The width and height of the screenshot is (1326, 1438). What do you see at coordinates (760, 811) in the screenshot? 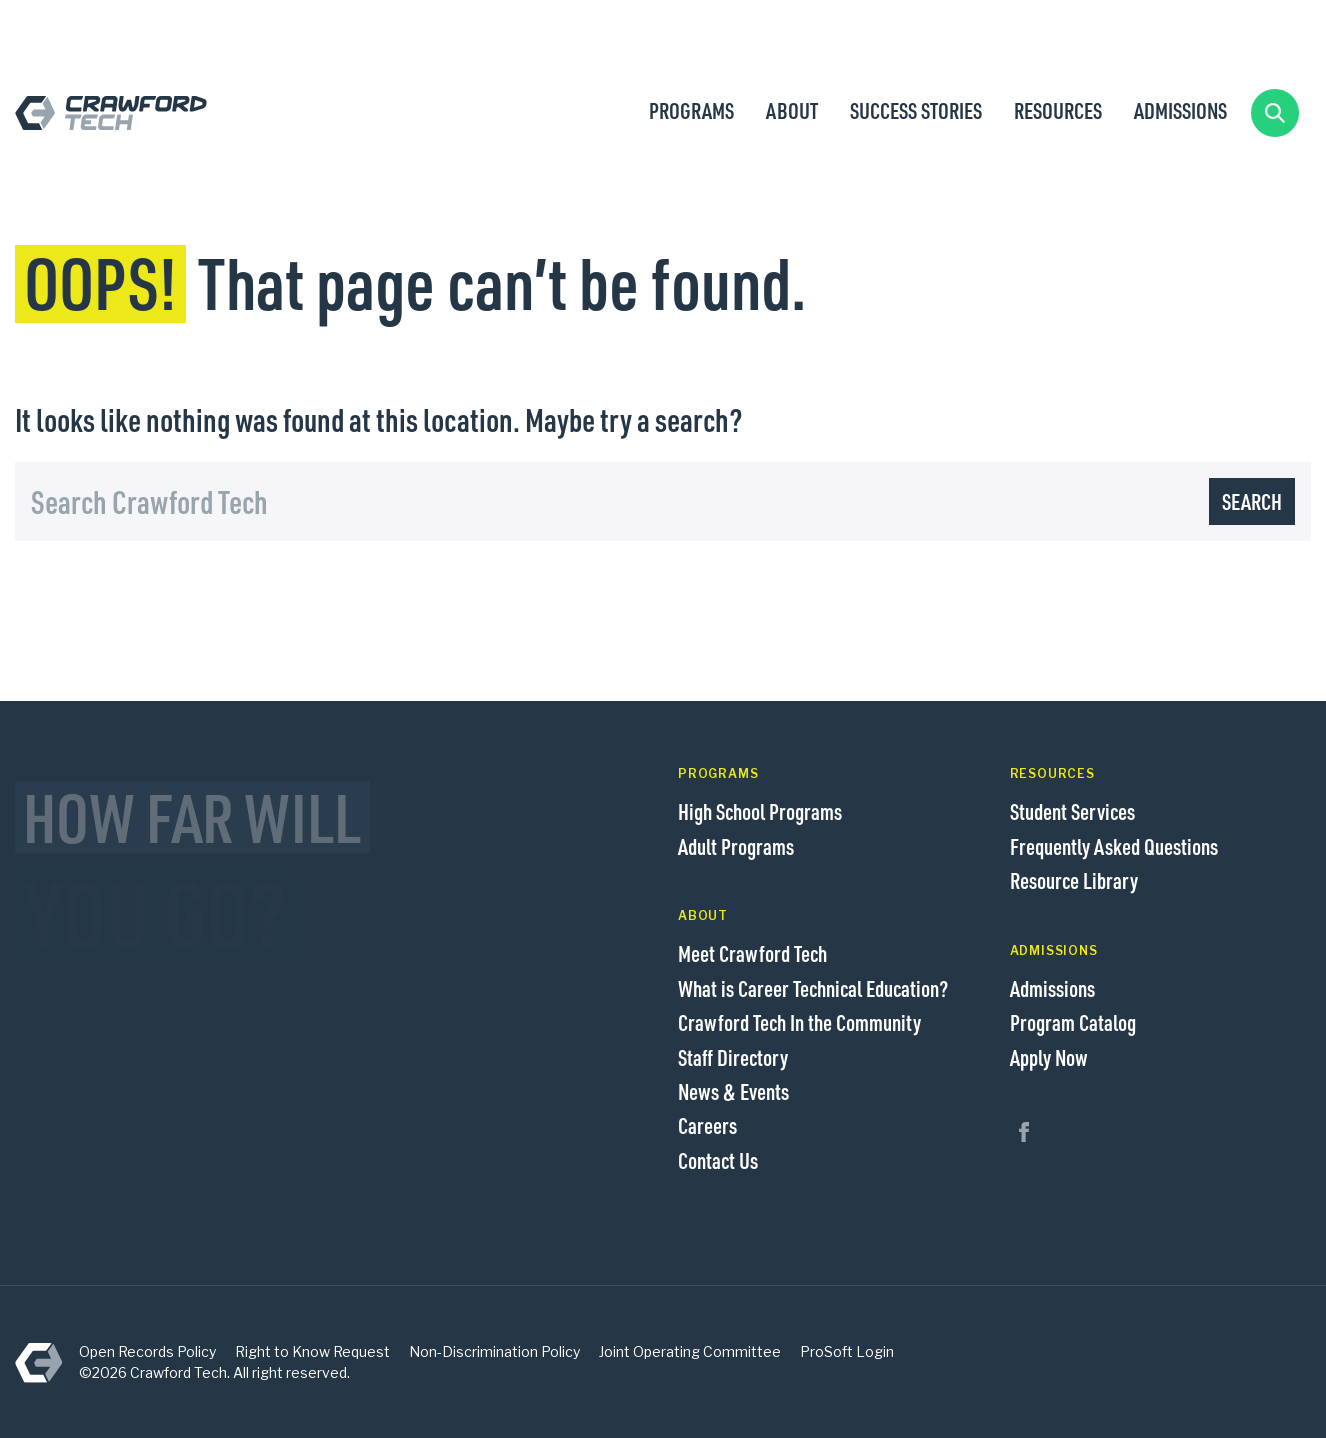
I see `High School Programs` at bounding box center [760, 811].